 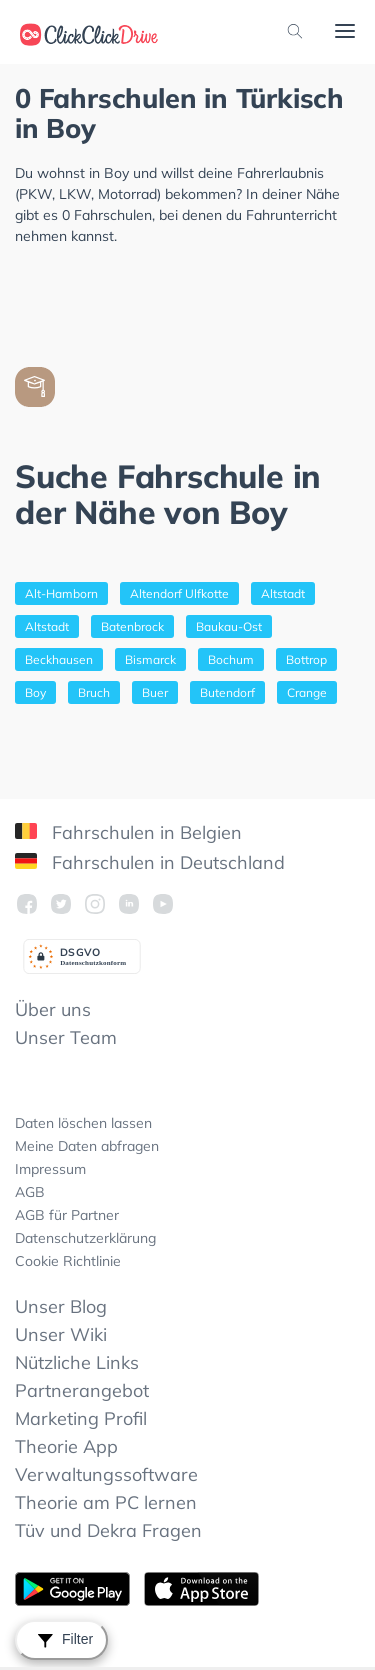 I want to click on Baukau-Ost, so click(x=229, y=626).